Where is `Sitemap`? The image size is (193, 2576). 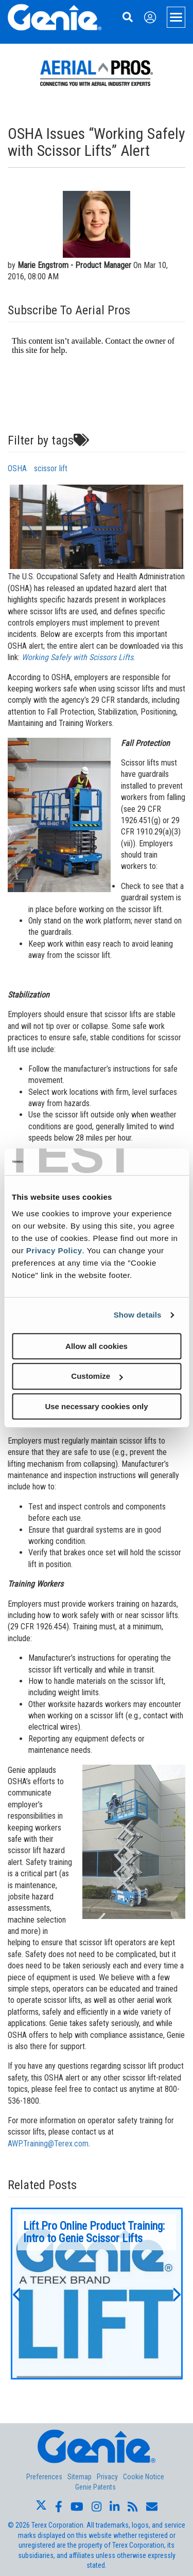 Sitemap is located at coordinates (79, 2477).